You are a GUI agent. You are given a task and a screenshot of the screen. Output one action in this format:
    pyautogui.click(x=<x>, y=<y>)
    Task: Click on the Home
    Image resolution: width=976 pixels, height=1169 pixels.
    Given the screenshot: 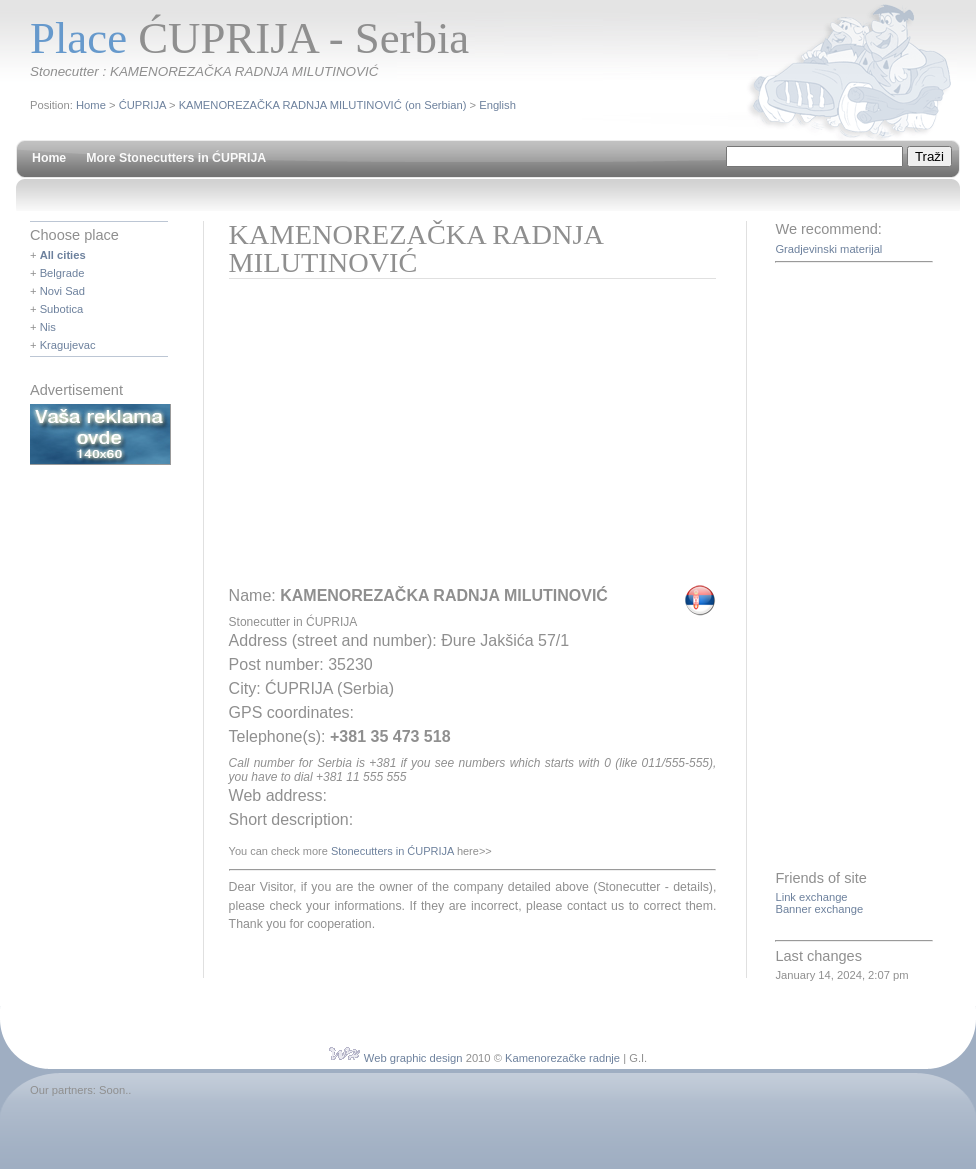 What is the action you would take?
    pyautogui.click(x=91, y=105)
    